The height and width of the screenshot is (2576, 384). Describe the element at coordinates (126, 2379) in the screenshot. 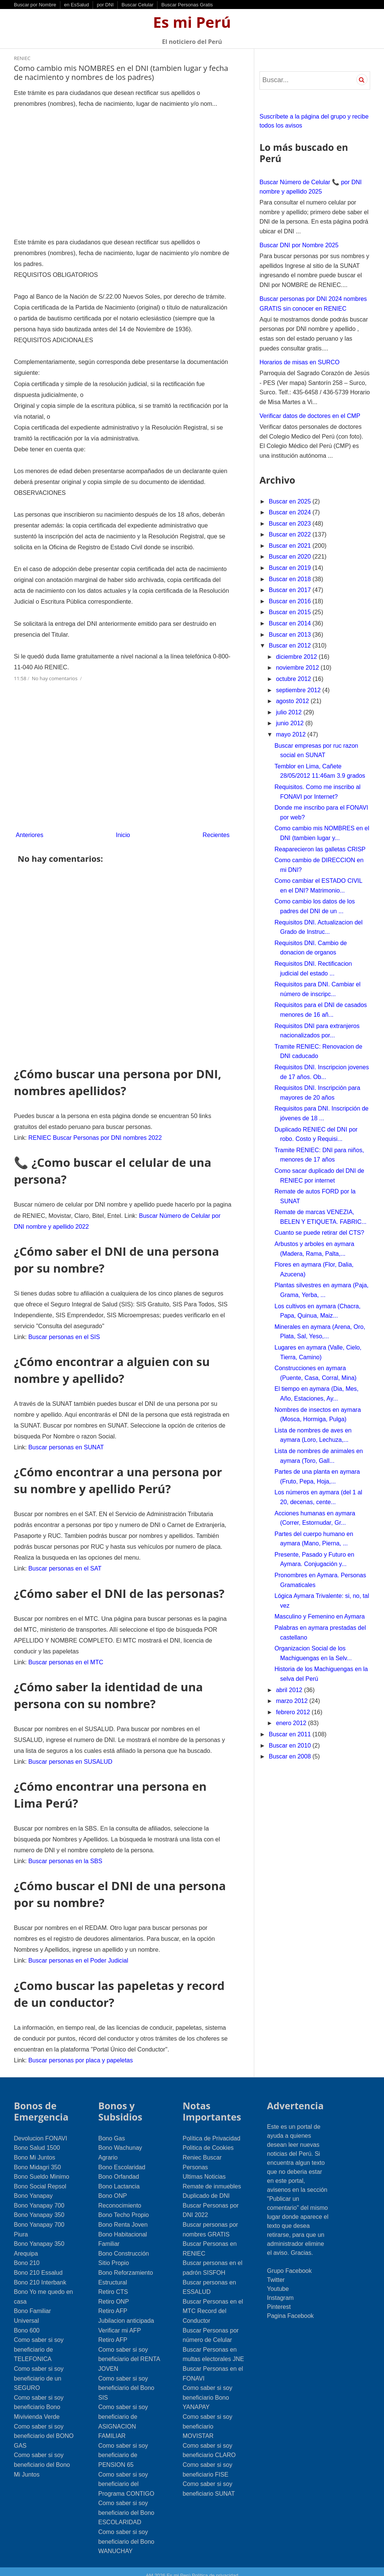

I see `Como saber si soy beneficiario del Bono SIS` at that location.